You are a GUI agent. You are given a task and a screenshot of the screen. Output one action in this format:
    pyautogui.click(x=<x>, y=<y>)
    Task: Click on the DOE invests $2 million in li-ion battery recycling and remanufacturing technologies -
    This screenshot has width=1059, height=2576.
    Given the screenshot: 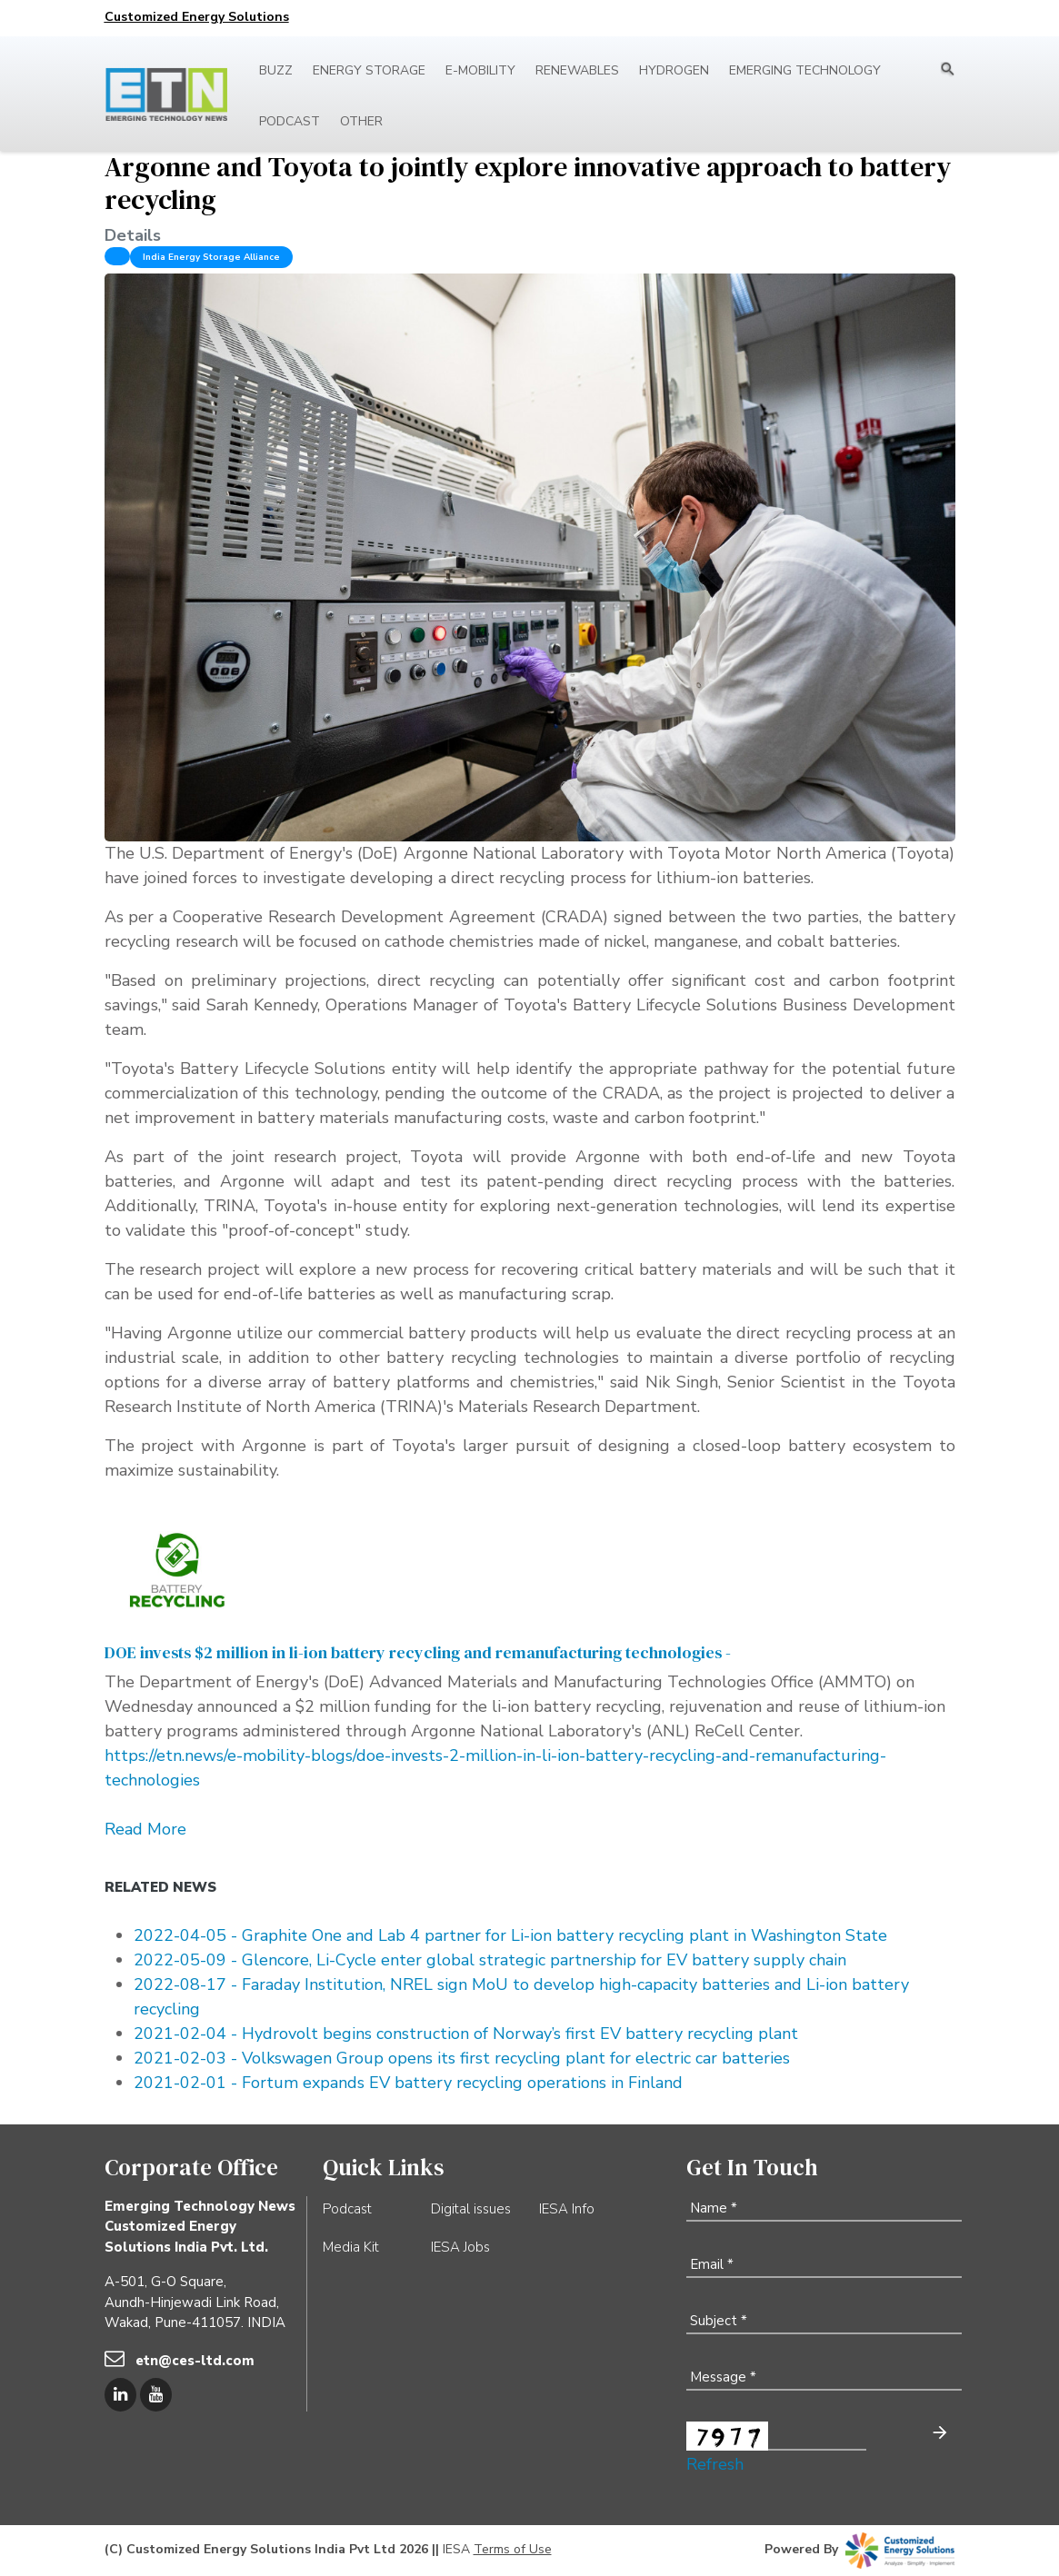 What is the action you would take?
    pyautogui.click(x=421, y=1652)
    